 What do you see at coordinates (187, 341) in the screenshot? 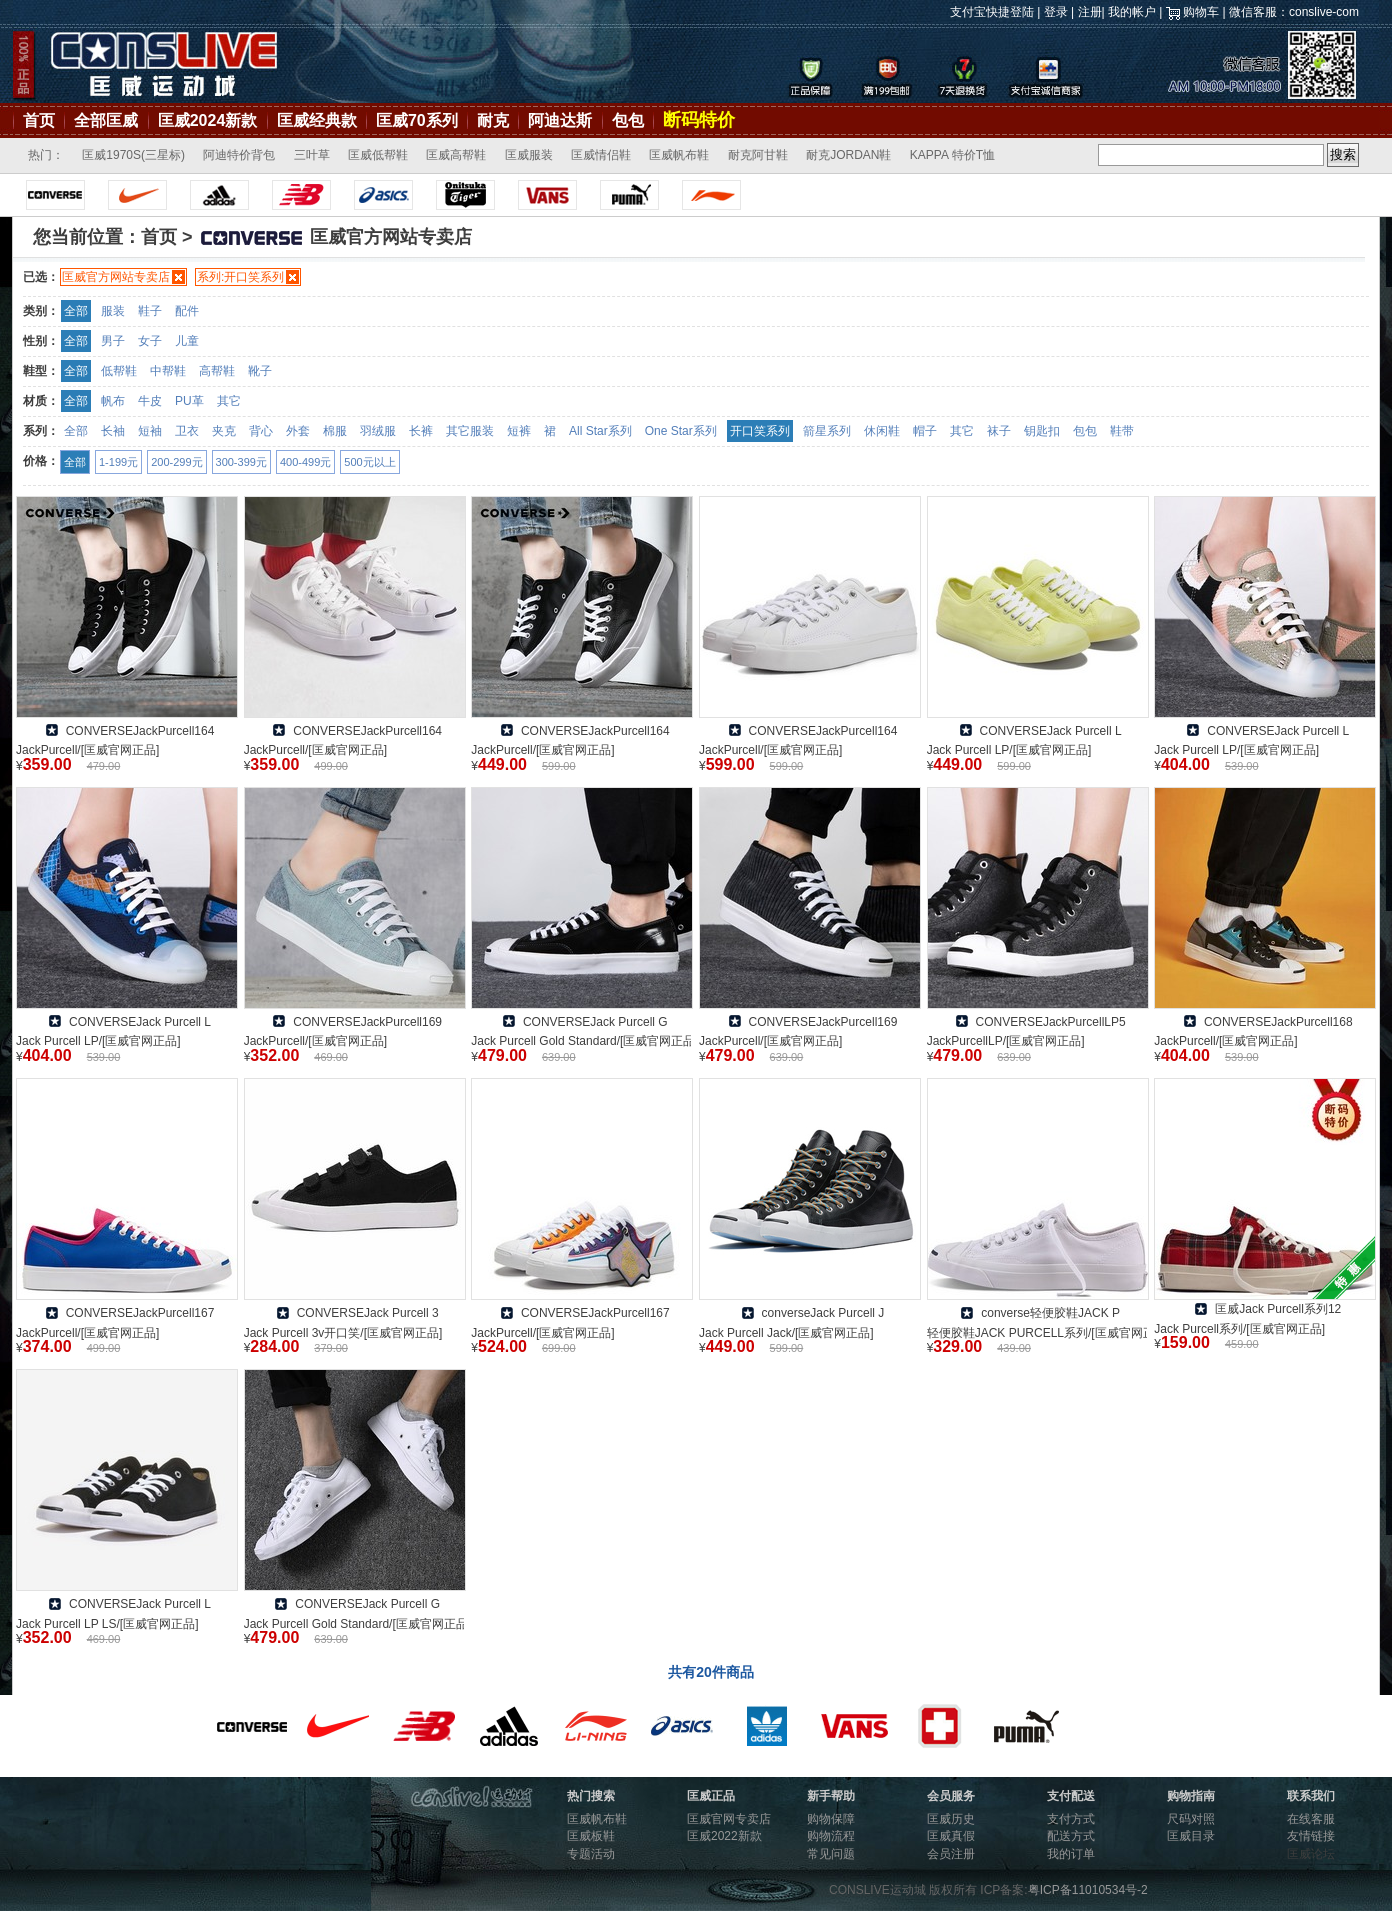
I see `儿童` at bounding box center [187, 341].